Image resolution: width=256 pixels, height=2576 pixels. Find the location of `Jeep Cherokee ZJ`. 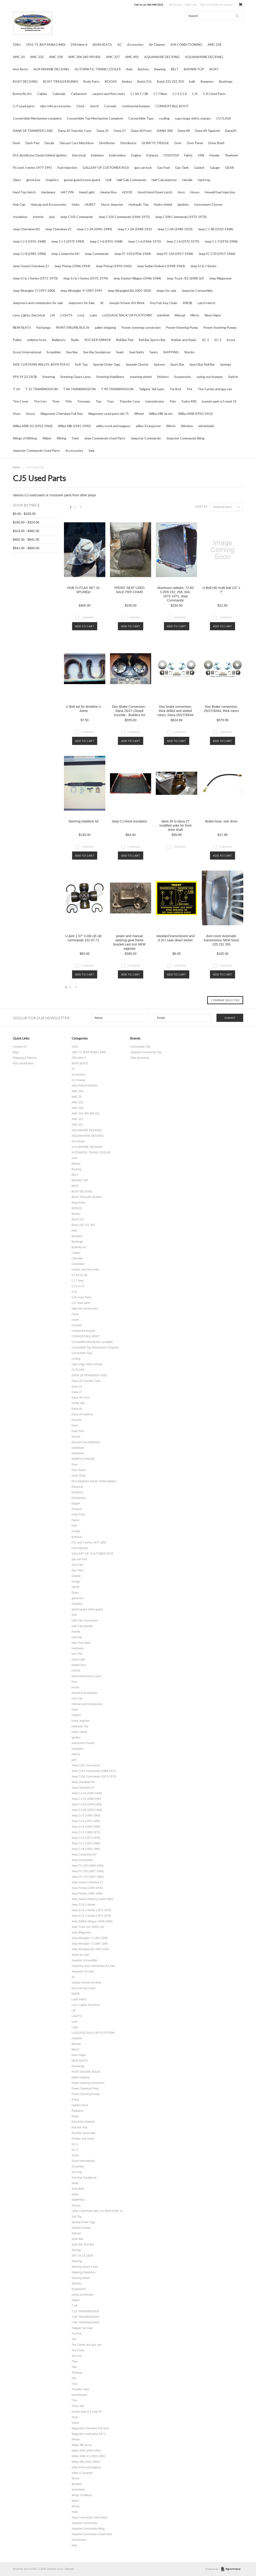

Jeep Cherokee ZJ is located at coordinates (58, 229).